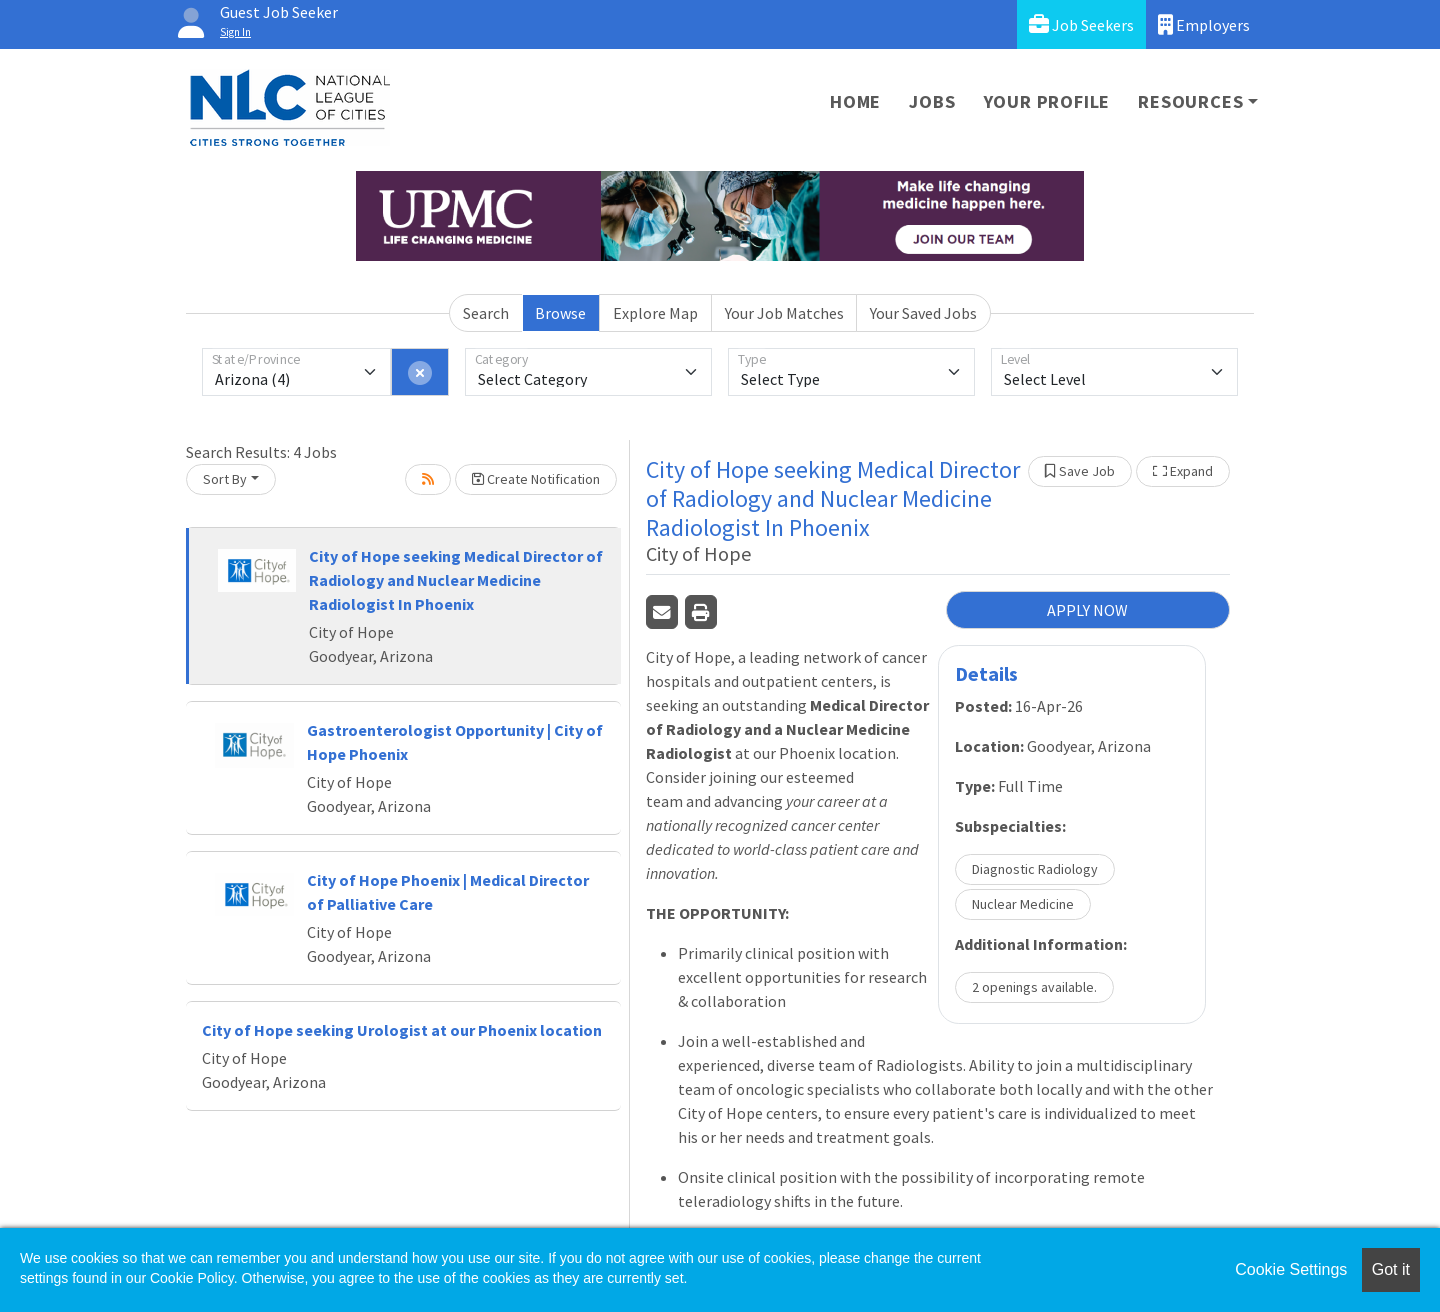 The image size is (1440, 1312). Describe the element at coordinates (1291, 1269) in the screenshot. I see `Cookie Settings` at that location.